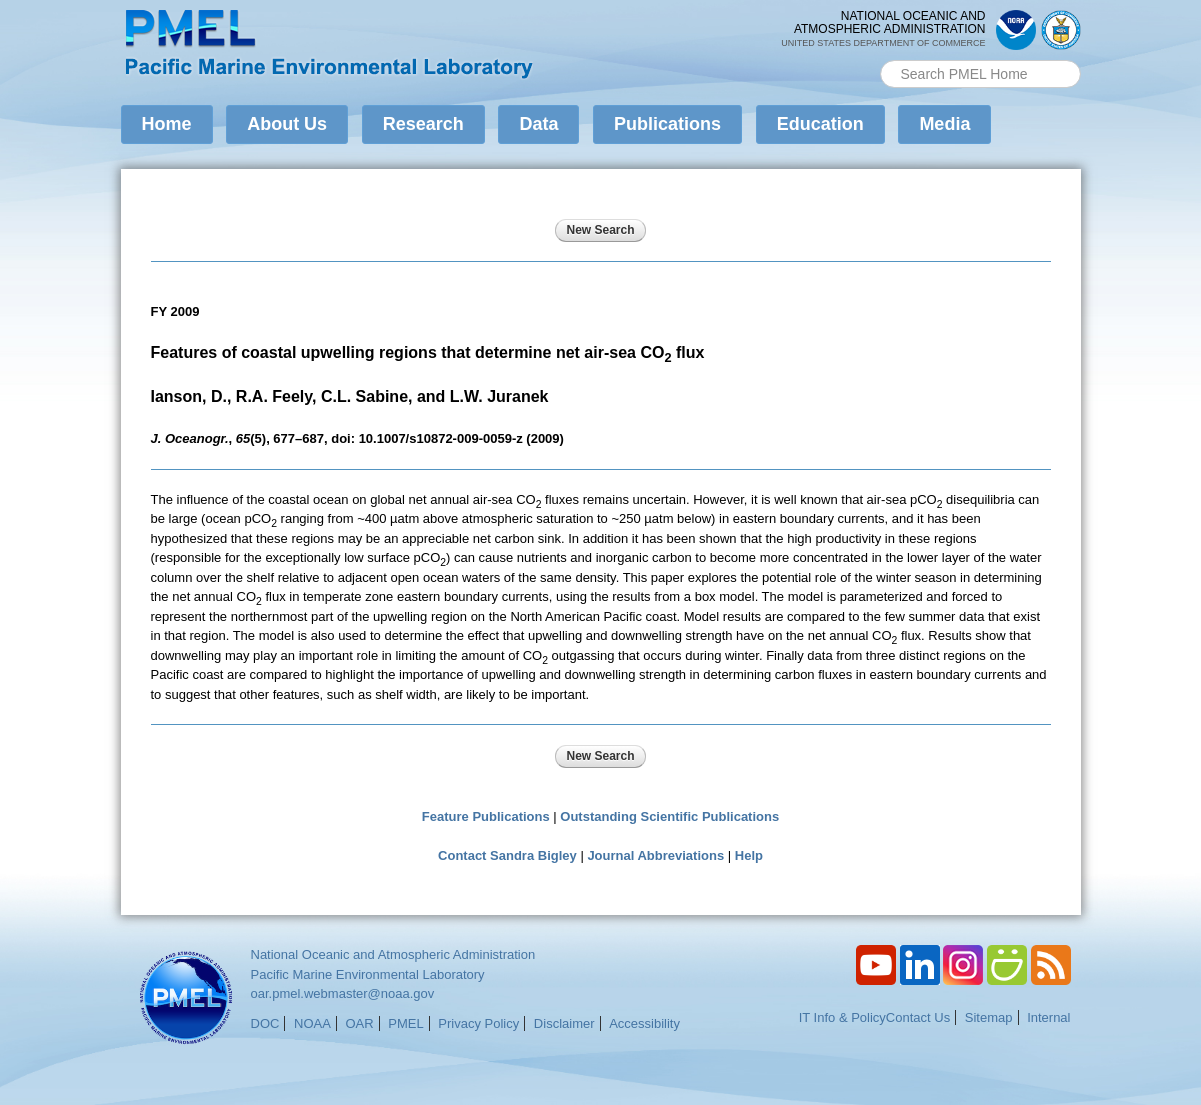  Describe the element at coordinates (918, 1017) in the screenshot. I see `Contact Us` at that location.